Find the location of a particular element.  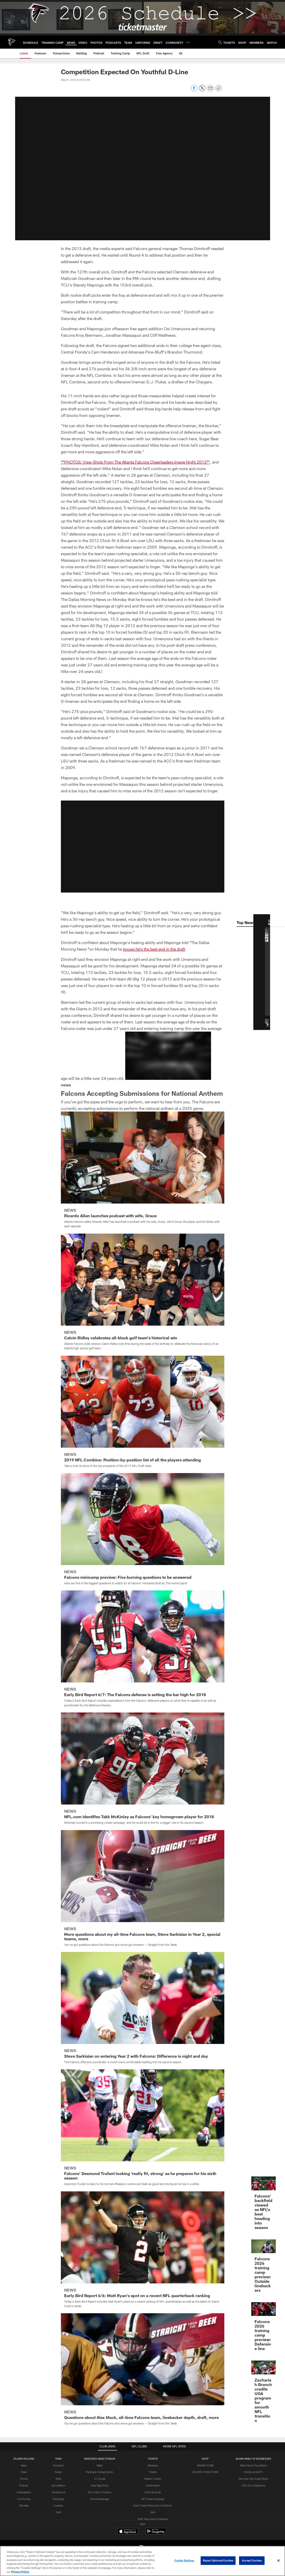

[Questions about Alex Mack, all-time Falcons team, linebacker depth, draft, more] is located at coordinates (142, 2372).